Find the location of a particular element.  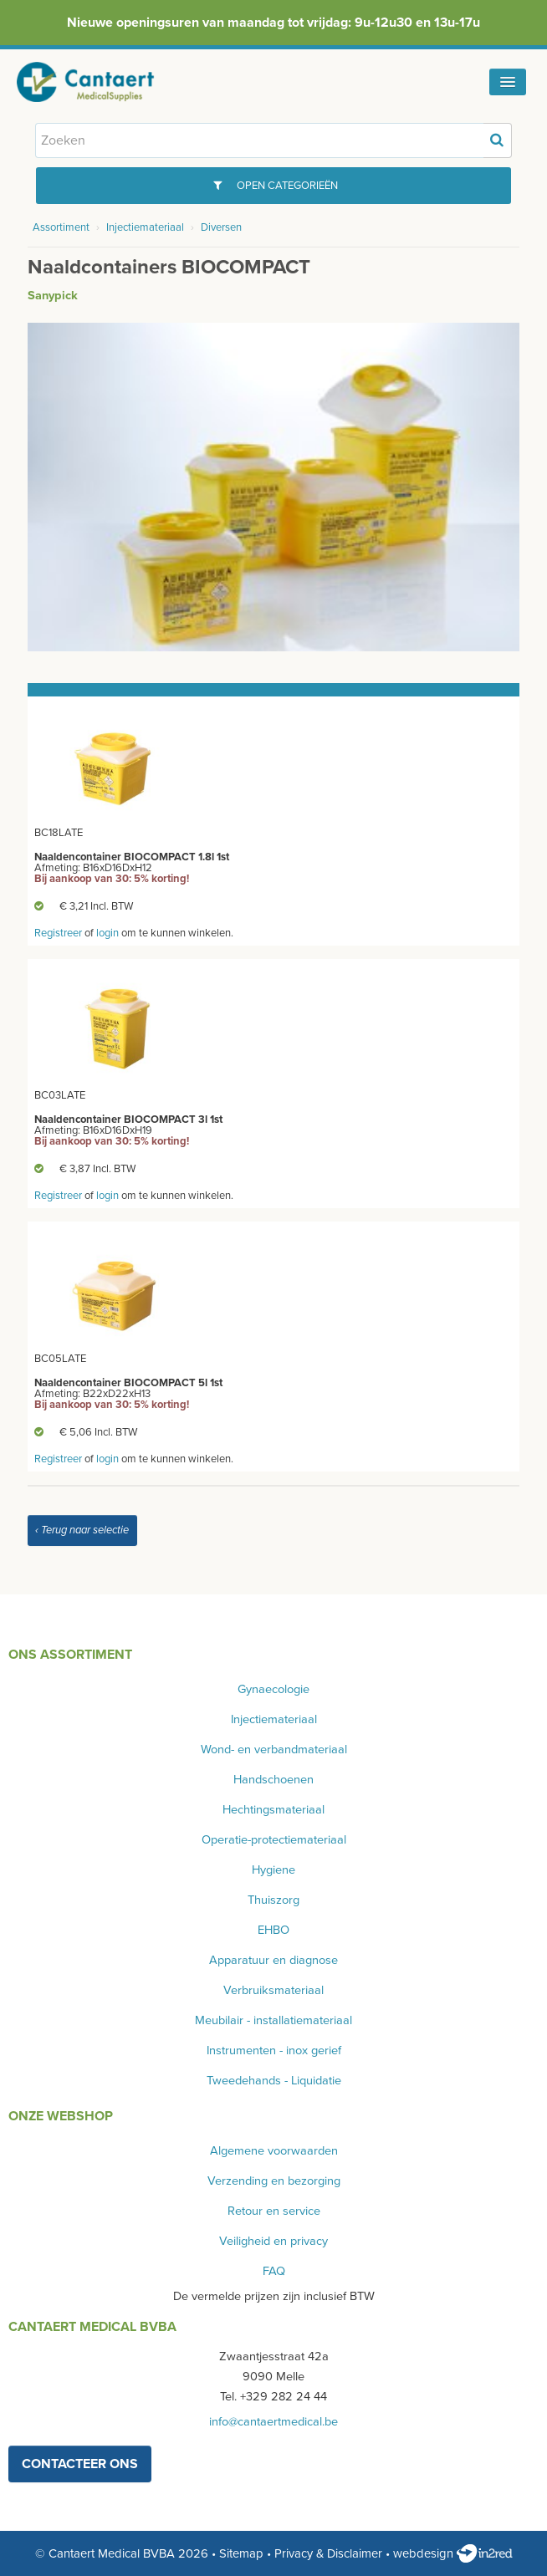

Handschoenen is located at coordinates (273, 1780).